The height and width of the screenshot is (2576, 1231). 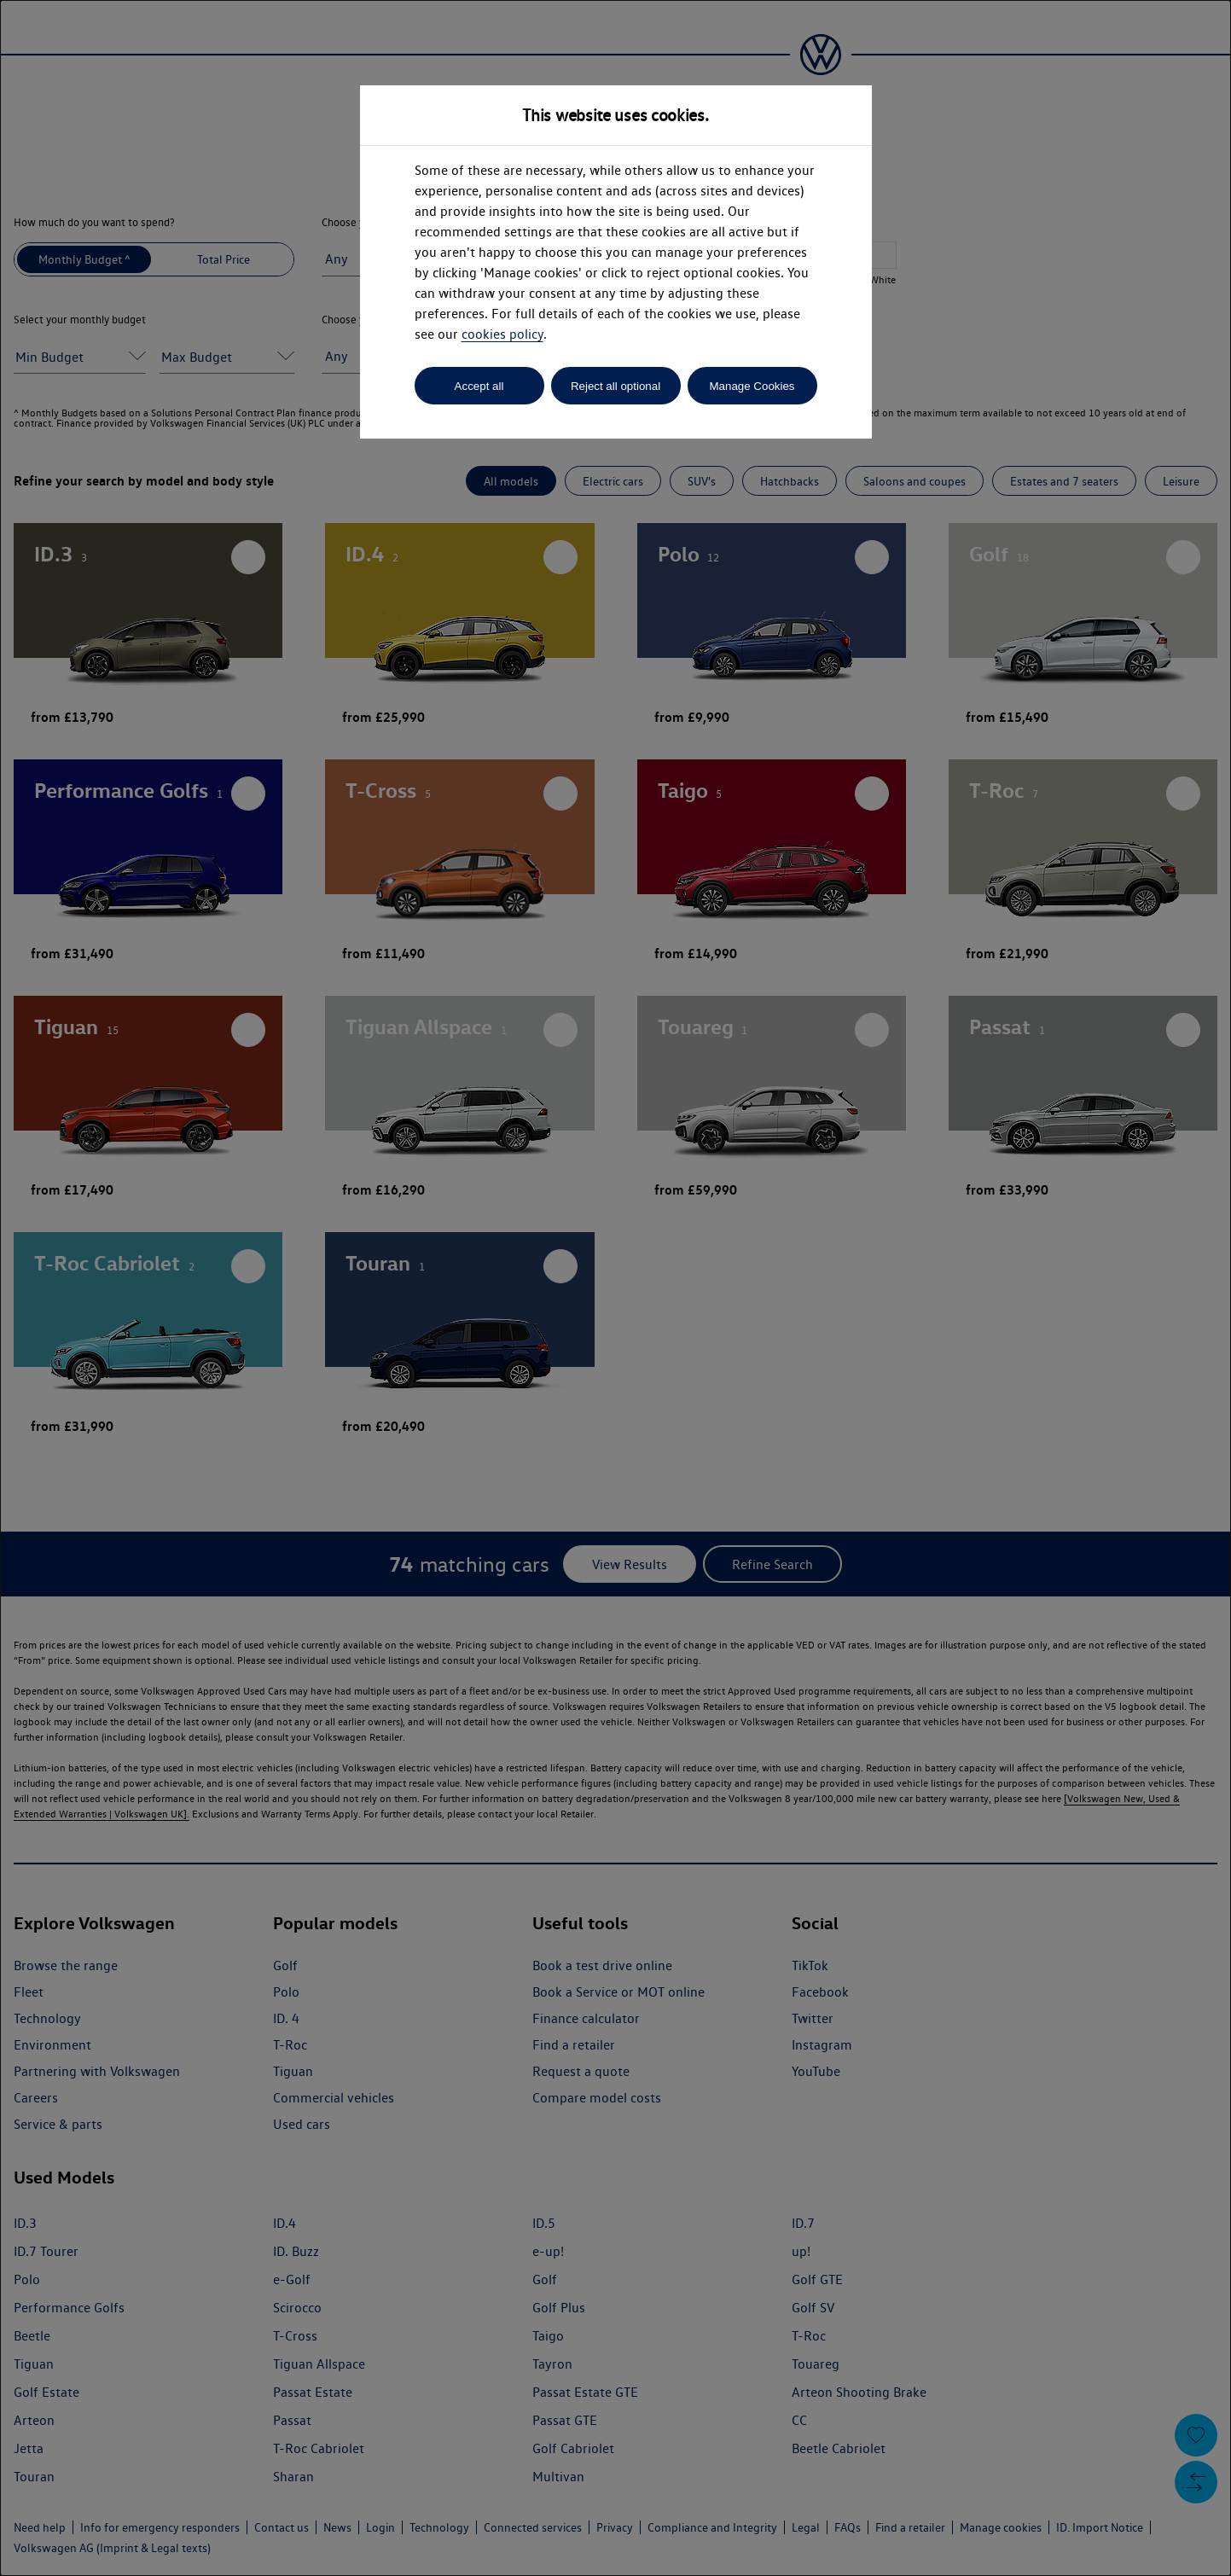 What do you see at coordinates (615, 386) in the screenshot?
I see `Reject all optional` at bounding box center [615, 386].